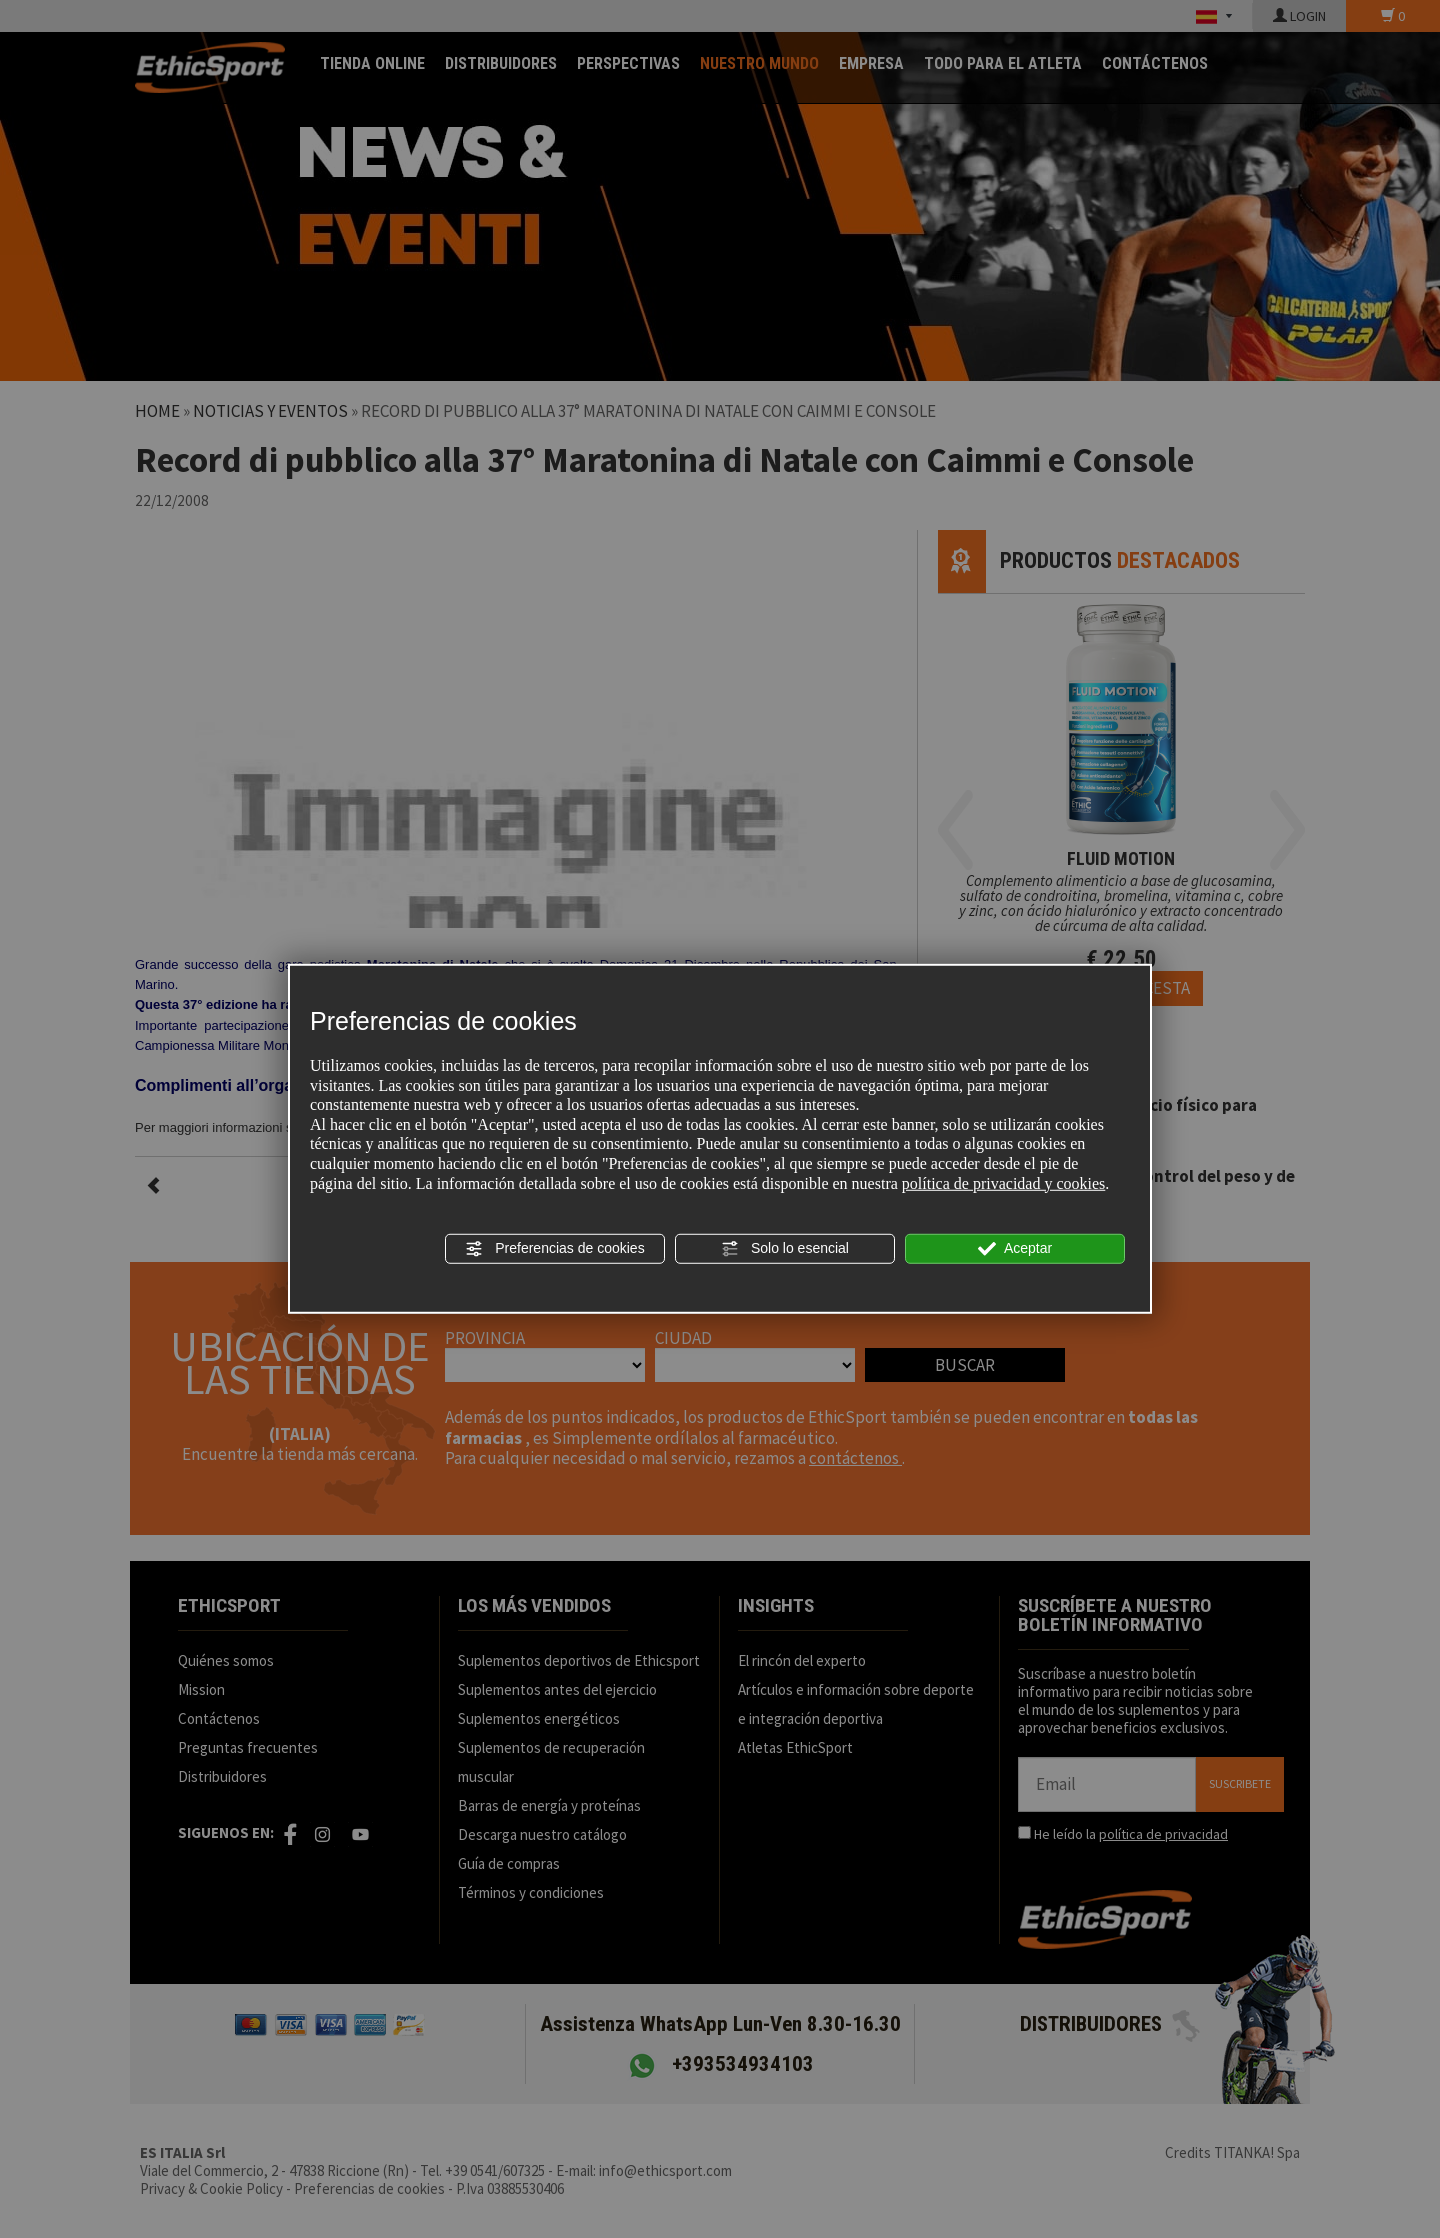  Describe the element at coordinates (554, 1249) in the screenshot. I see `Preferencias de cookies` at that location.